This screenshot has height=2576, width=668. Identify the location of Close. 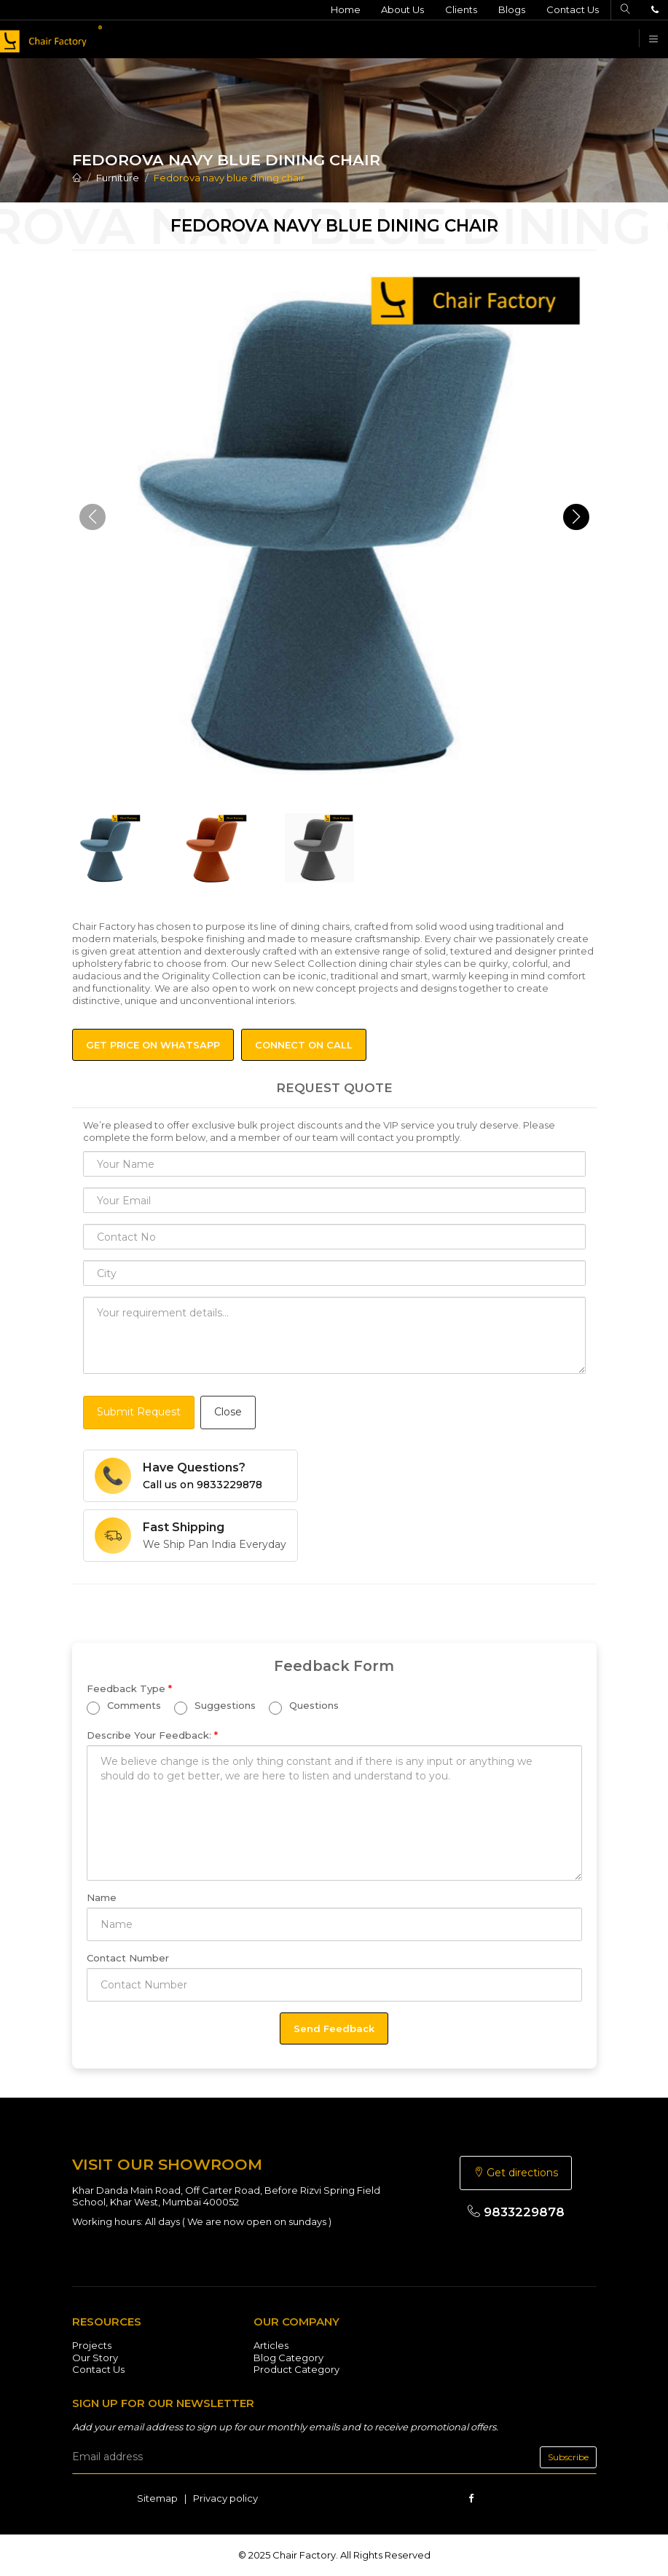
(228, 1411).